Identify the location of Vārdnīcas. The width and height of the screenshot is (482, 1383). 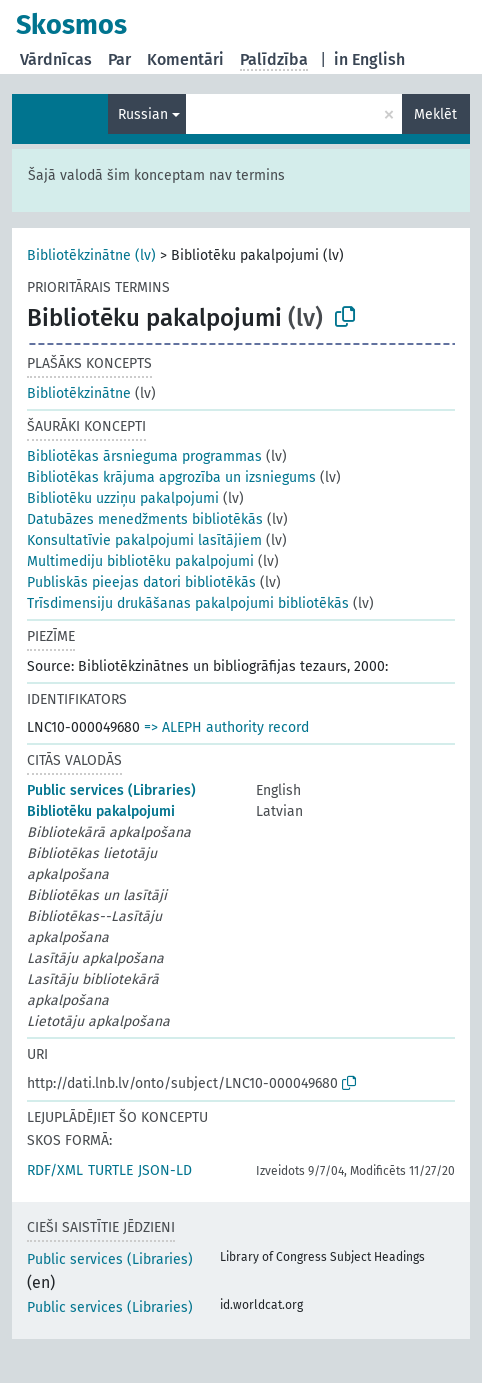
(56, 59).